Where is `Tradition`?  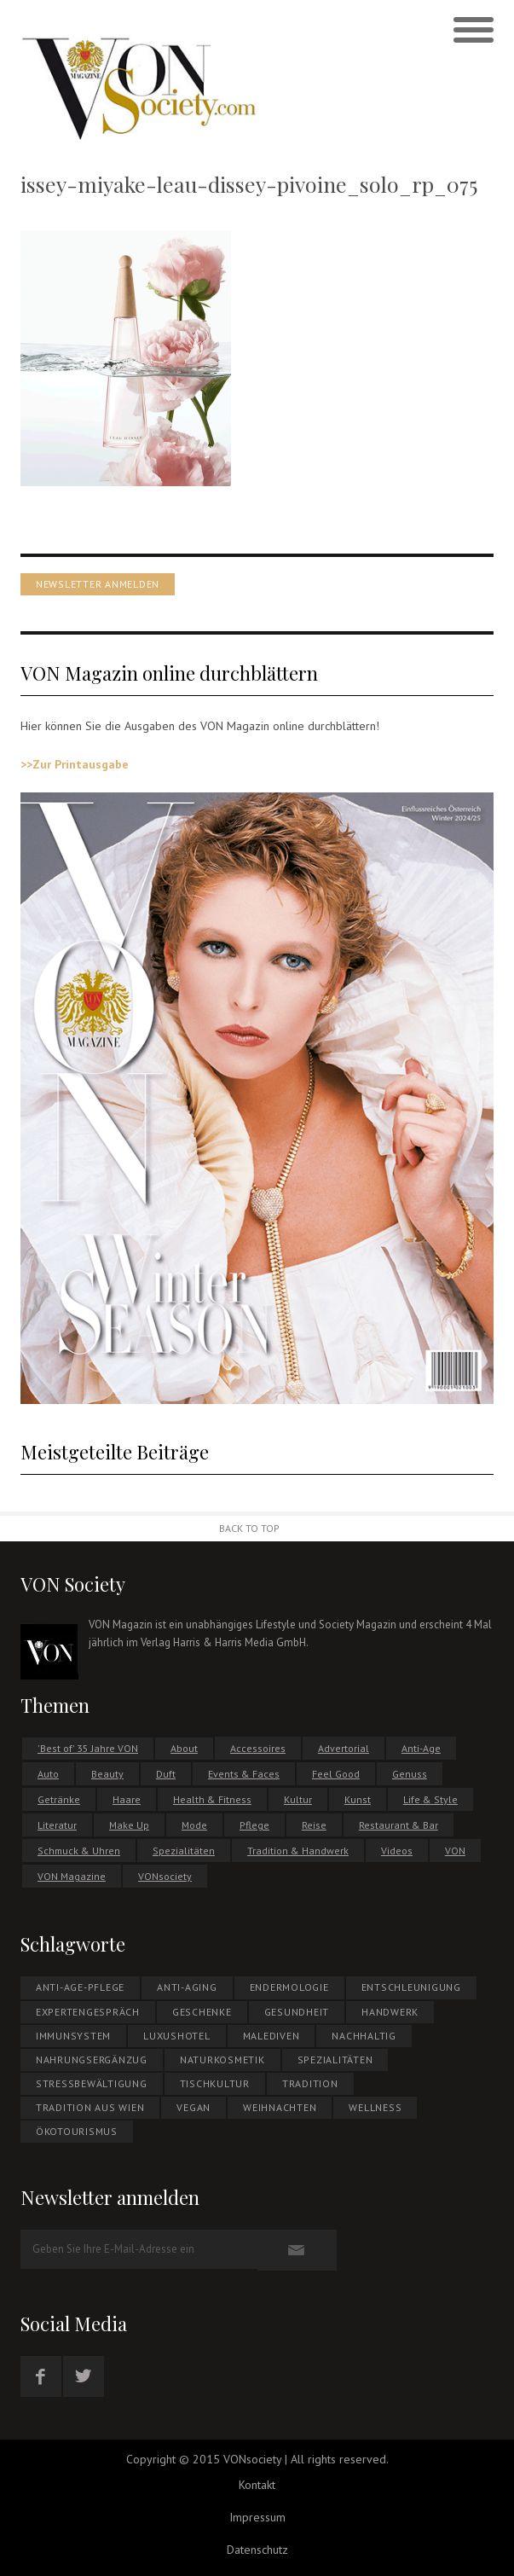 Tradition is located at coordinates (310, 2083).